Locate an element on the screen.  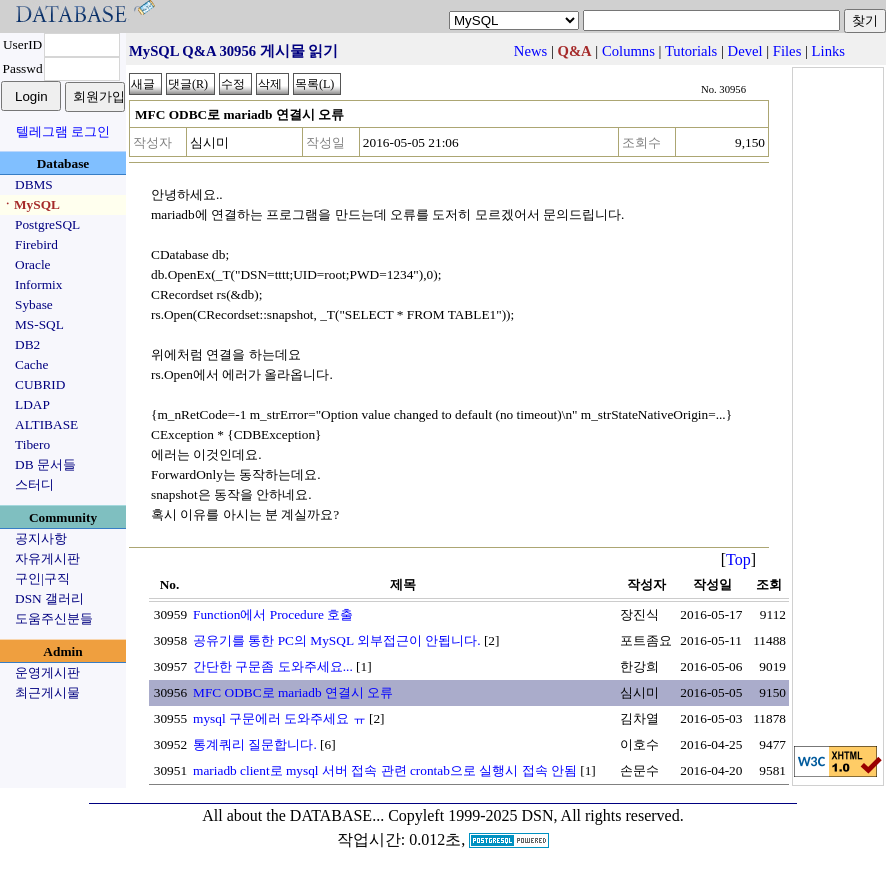
간단한 구문좀 도와주세요... is located at coordinates (273, 666).